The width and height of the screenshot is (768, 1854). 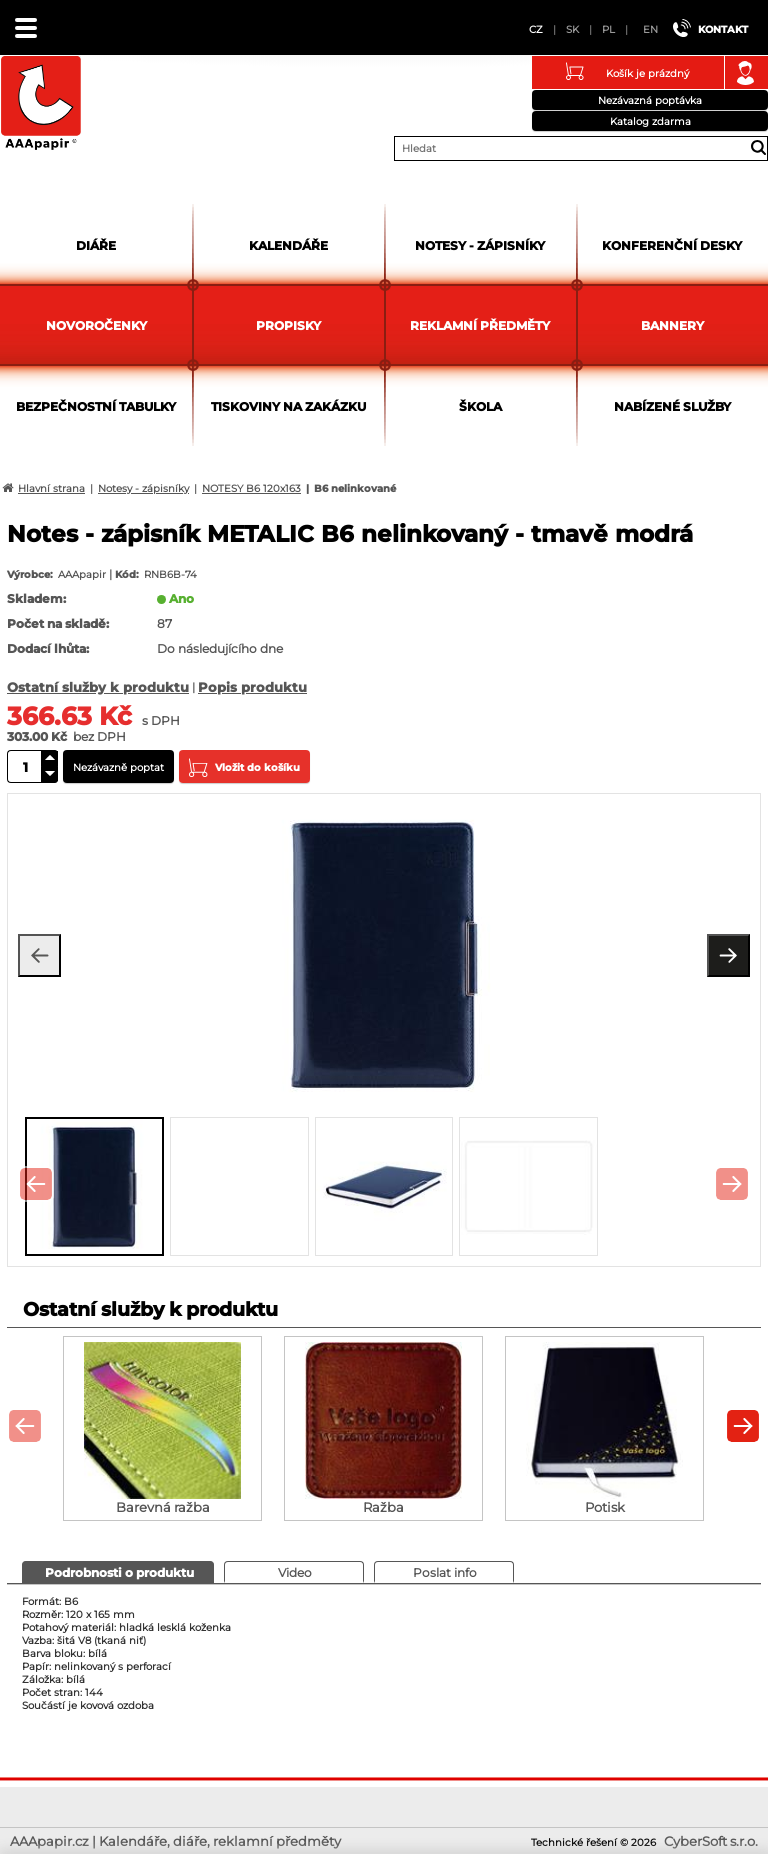 What do you see at coordinates (96, 245) in the screenshot?
I see `Diáře` at bounding box center [96, 245].